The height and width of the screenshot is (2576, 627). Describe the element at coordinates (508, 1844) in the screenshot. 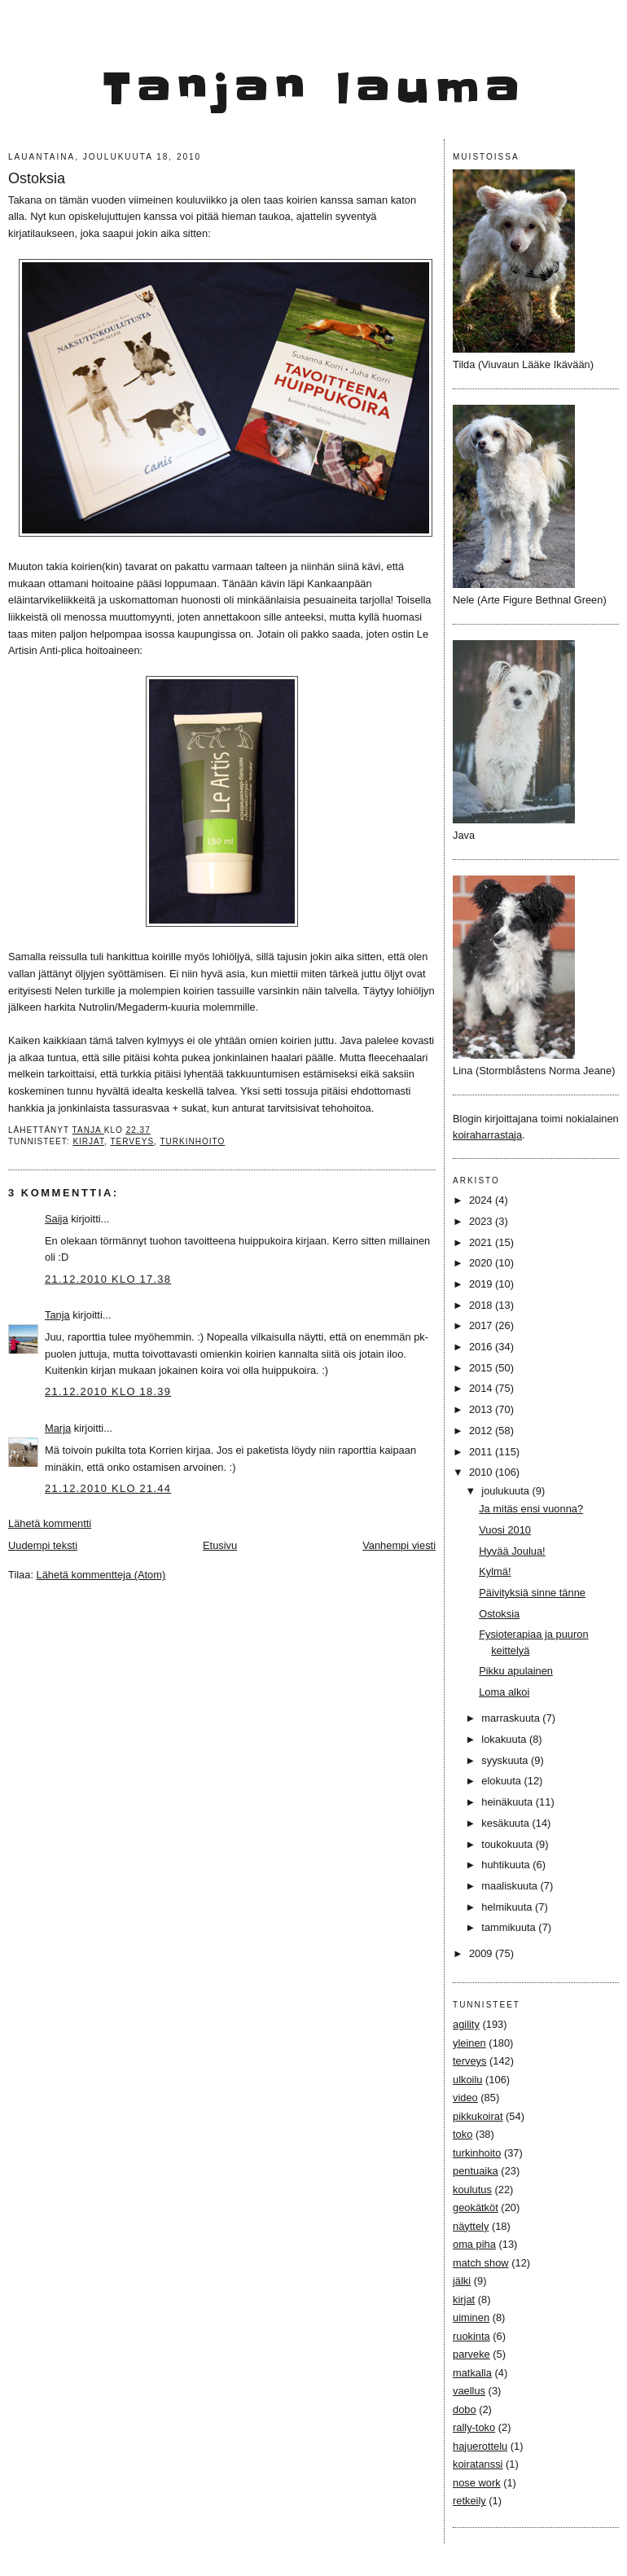

I see `toukokuuta` at that location.